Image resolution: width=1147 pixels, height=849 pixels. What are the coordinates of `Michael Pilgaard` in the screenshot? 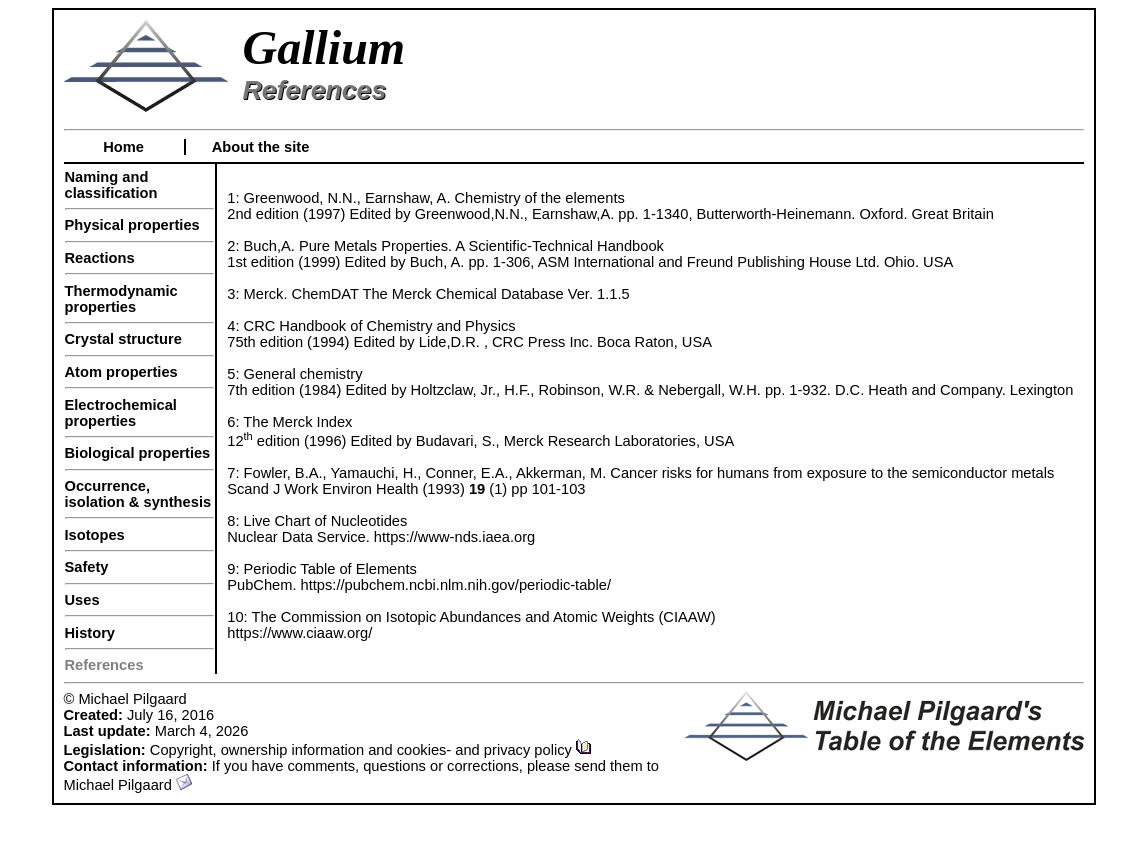 It's located at (128, 785).